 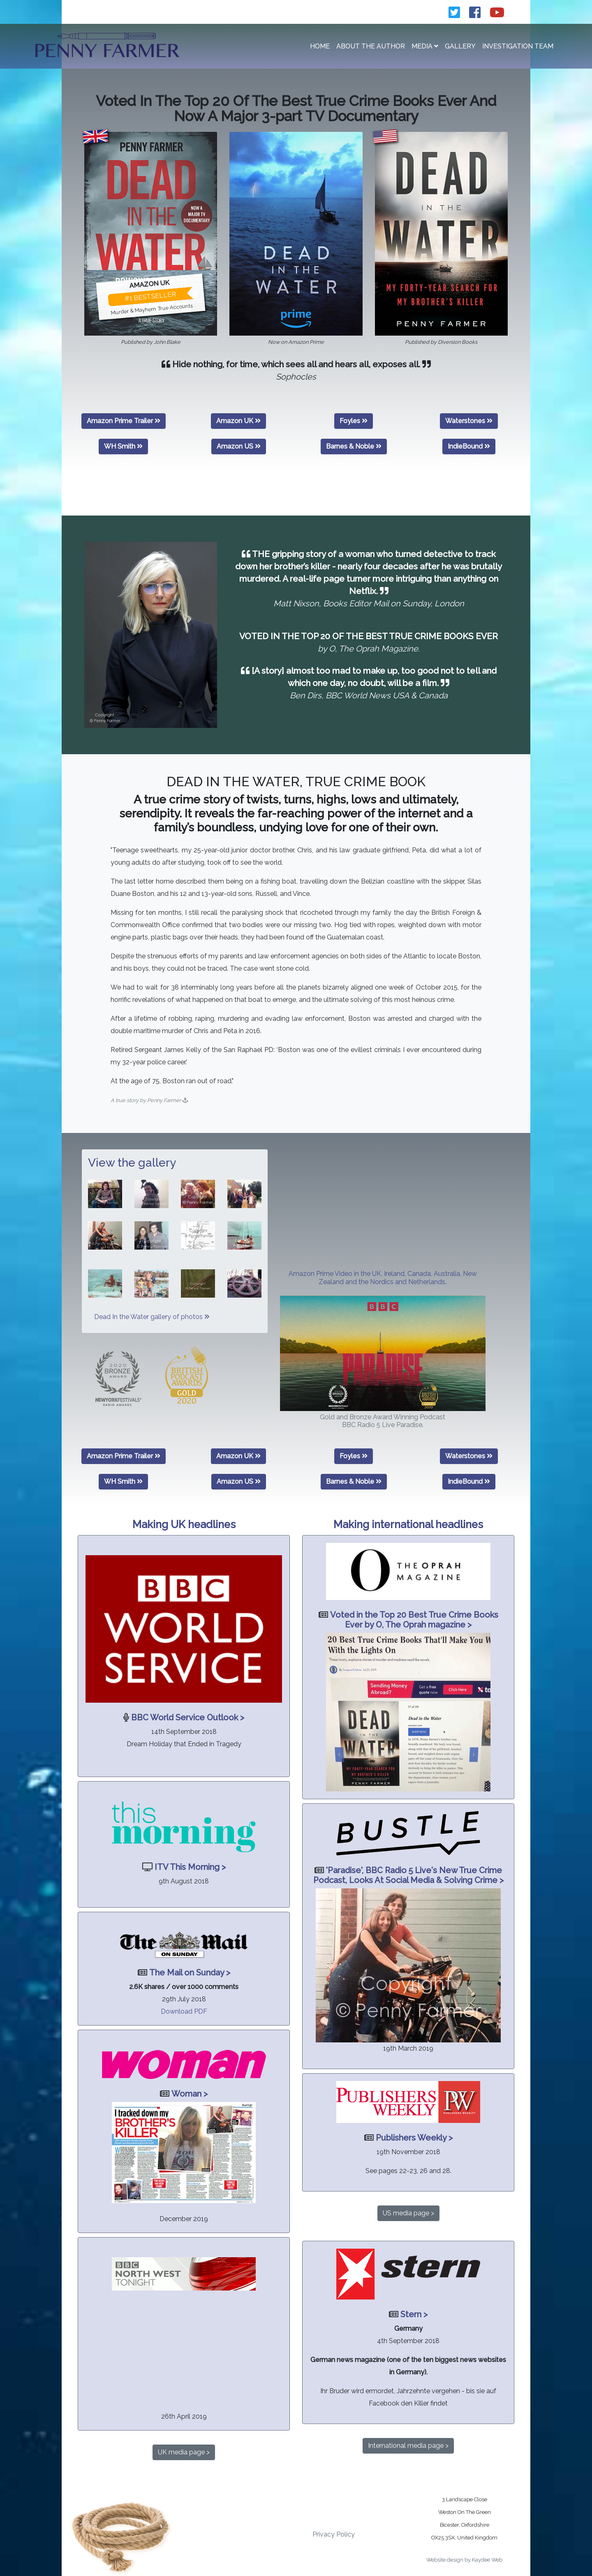 I want to click on Making UK headlines, so click(x=184, y=1524).